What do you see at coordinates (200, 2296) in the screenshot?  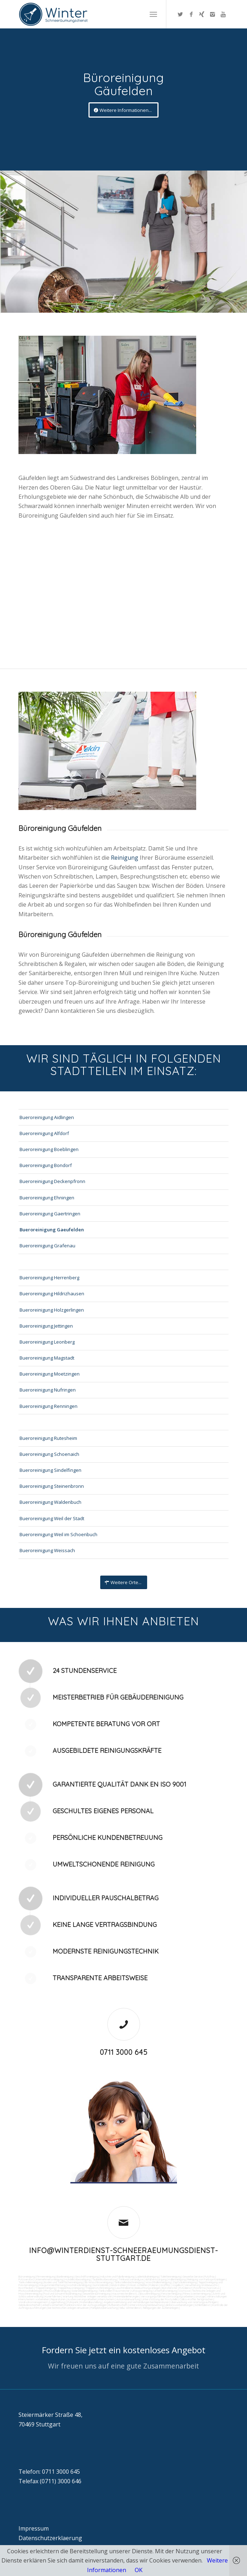 I see `Umzüge` at bounding box center [200, 2296].